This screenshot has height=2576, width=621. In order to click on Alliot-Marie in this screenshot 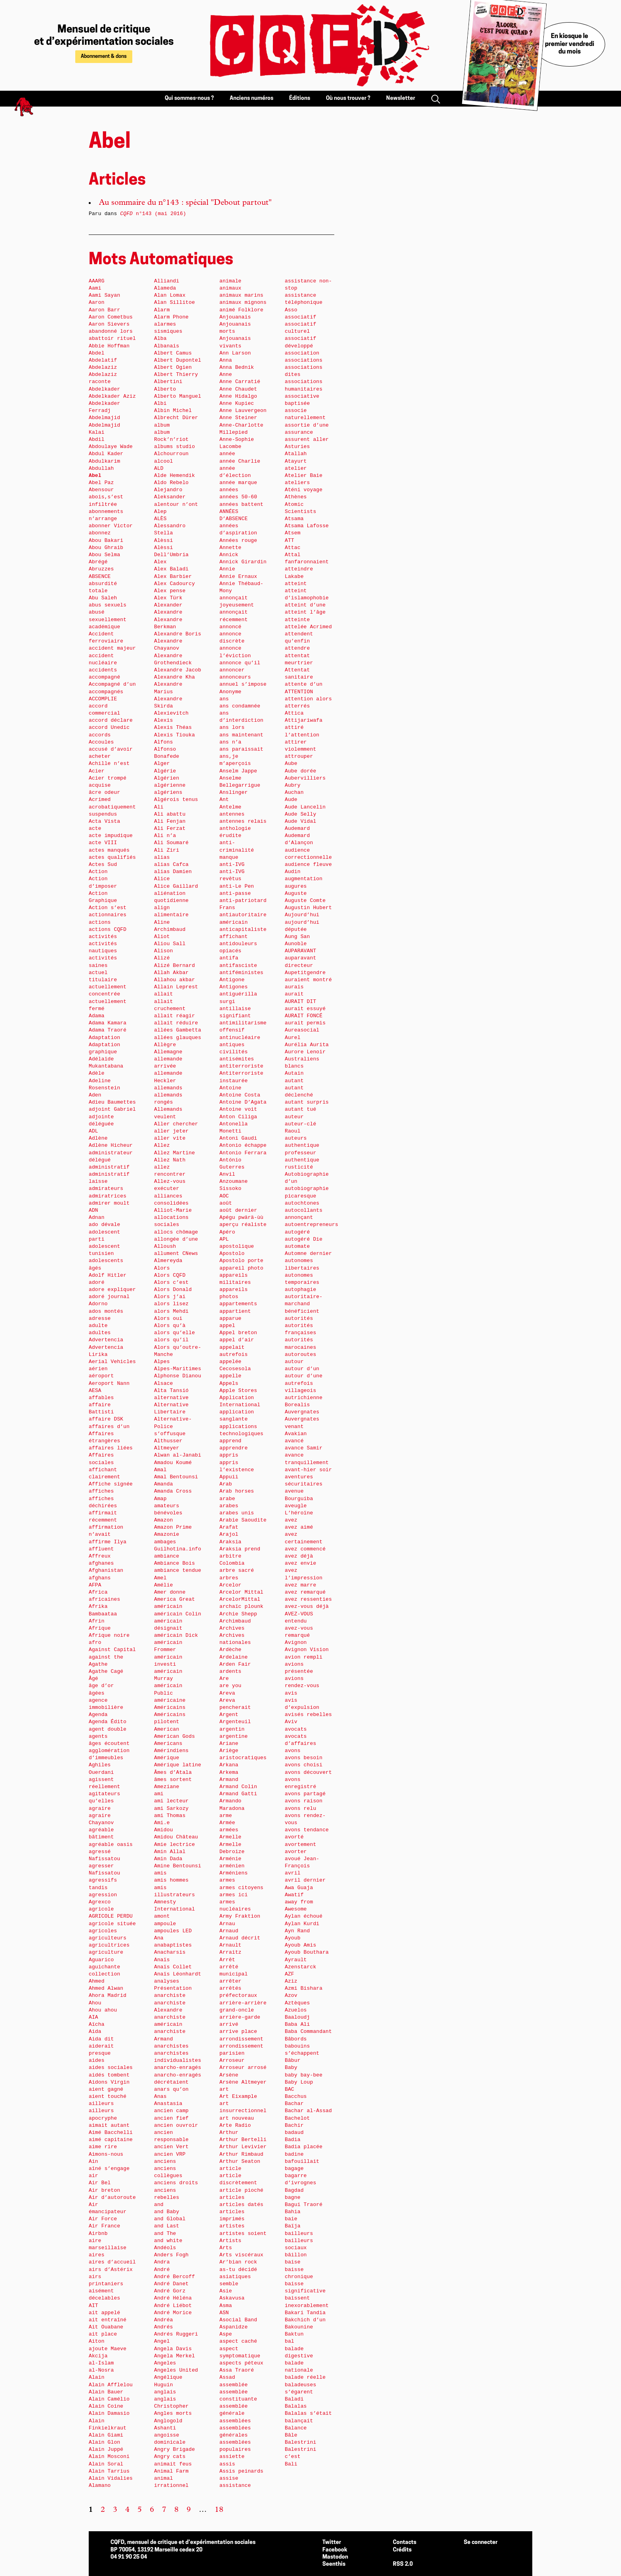, I will do `click(173, 1210)`.